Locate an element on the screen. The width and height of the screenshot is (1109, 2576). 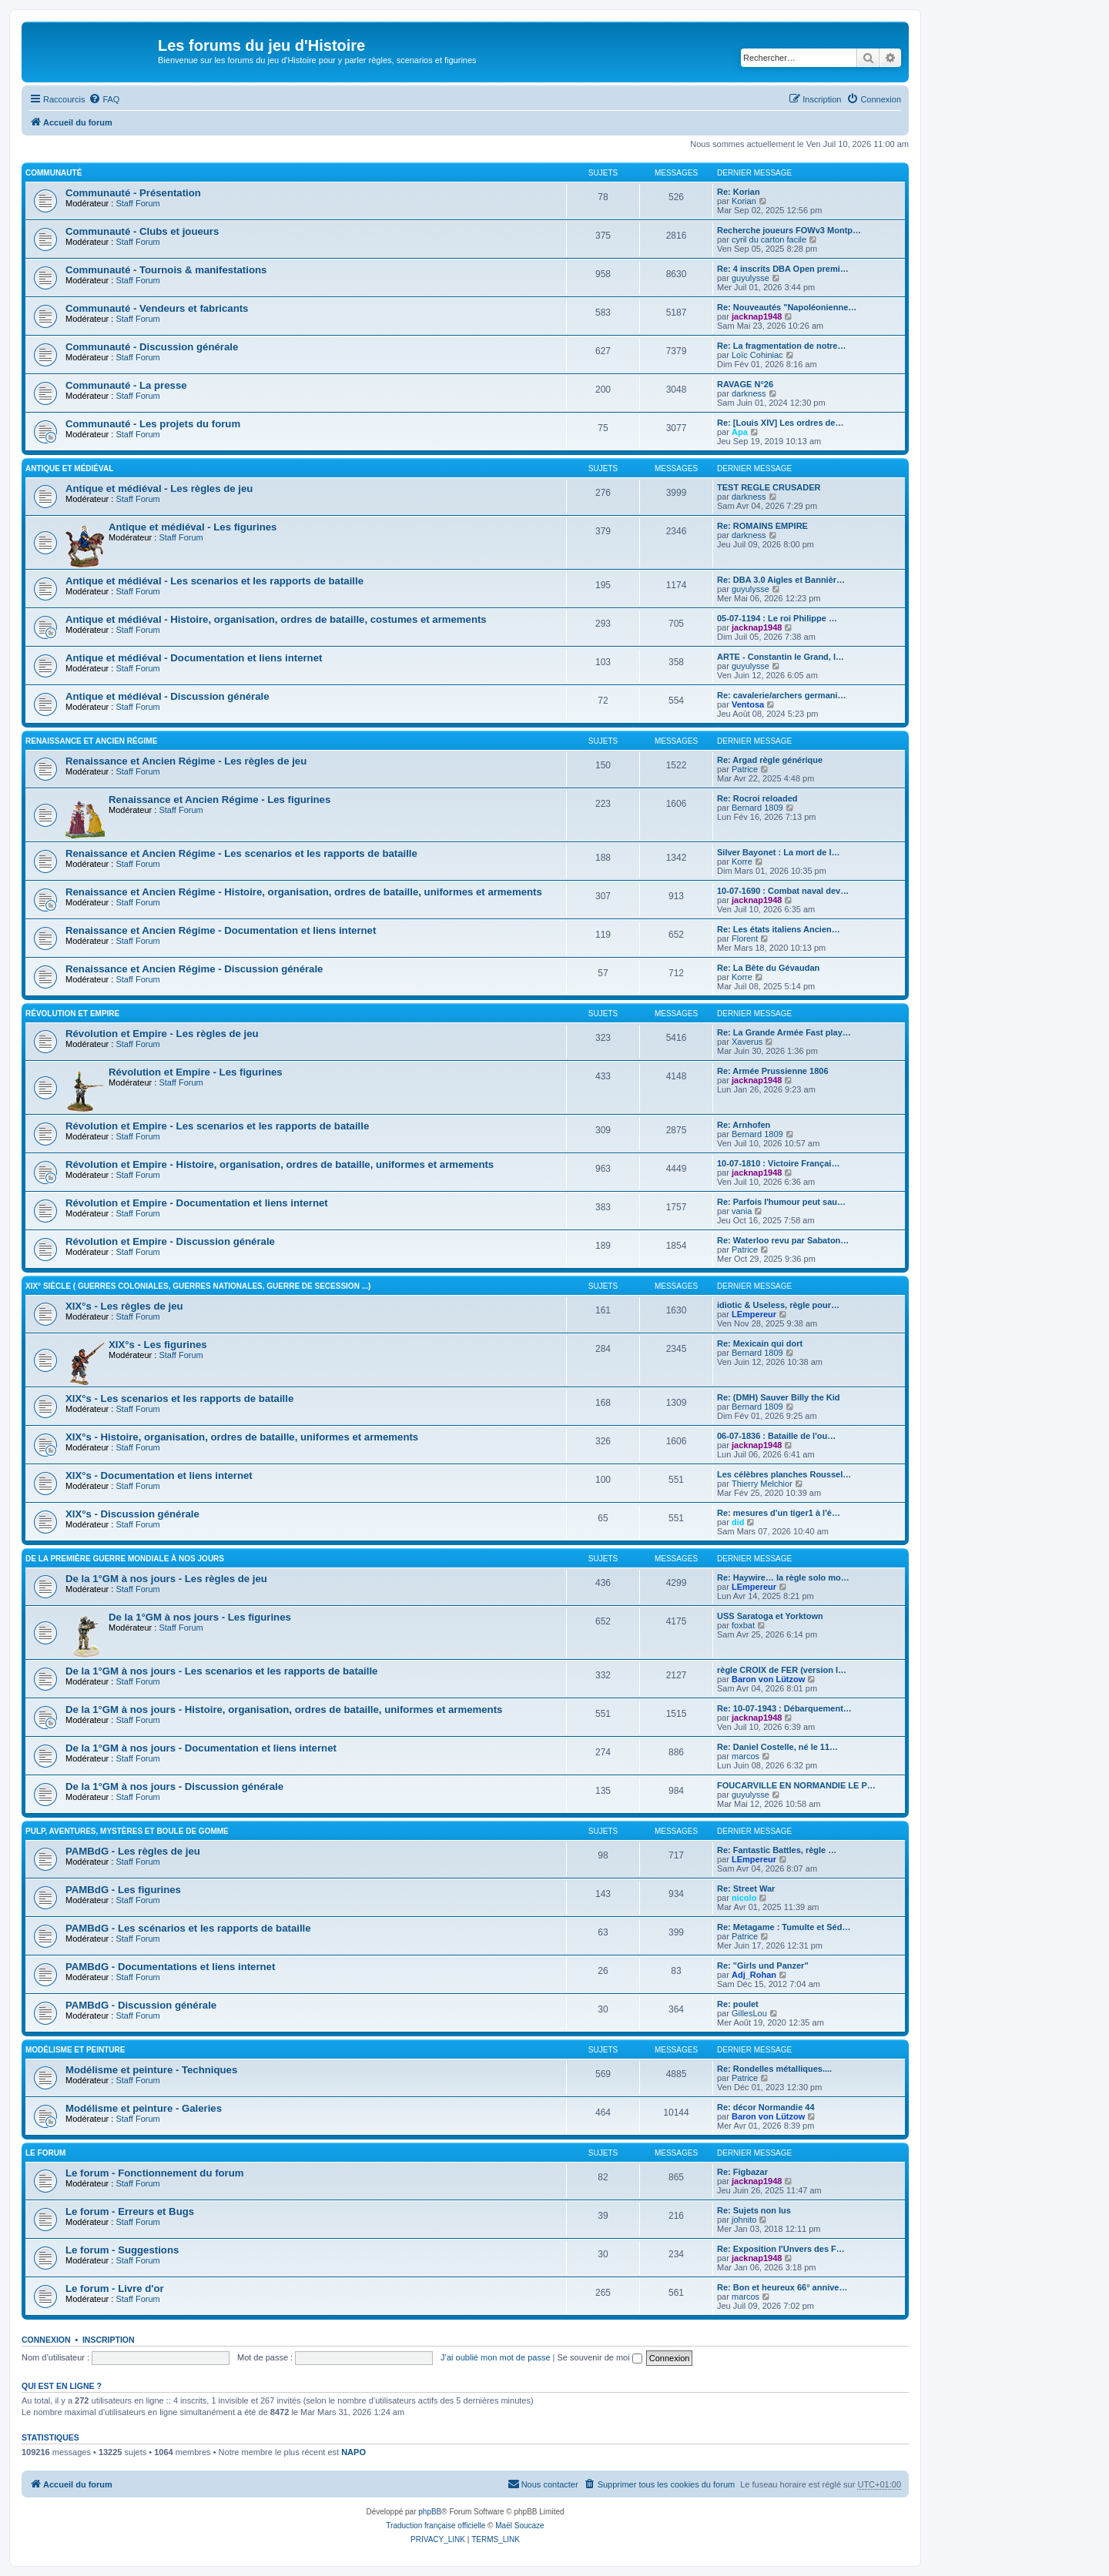
Modélisme et peinture - Techniques is located at coordinates (151, 2070).